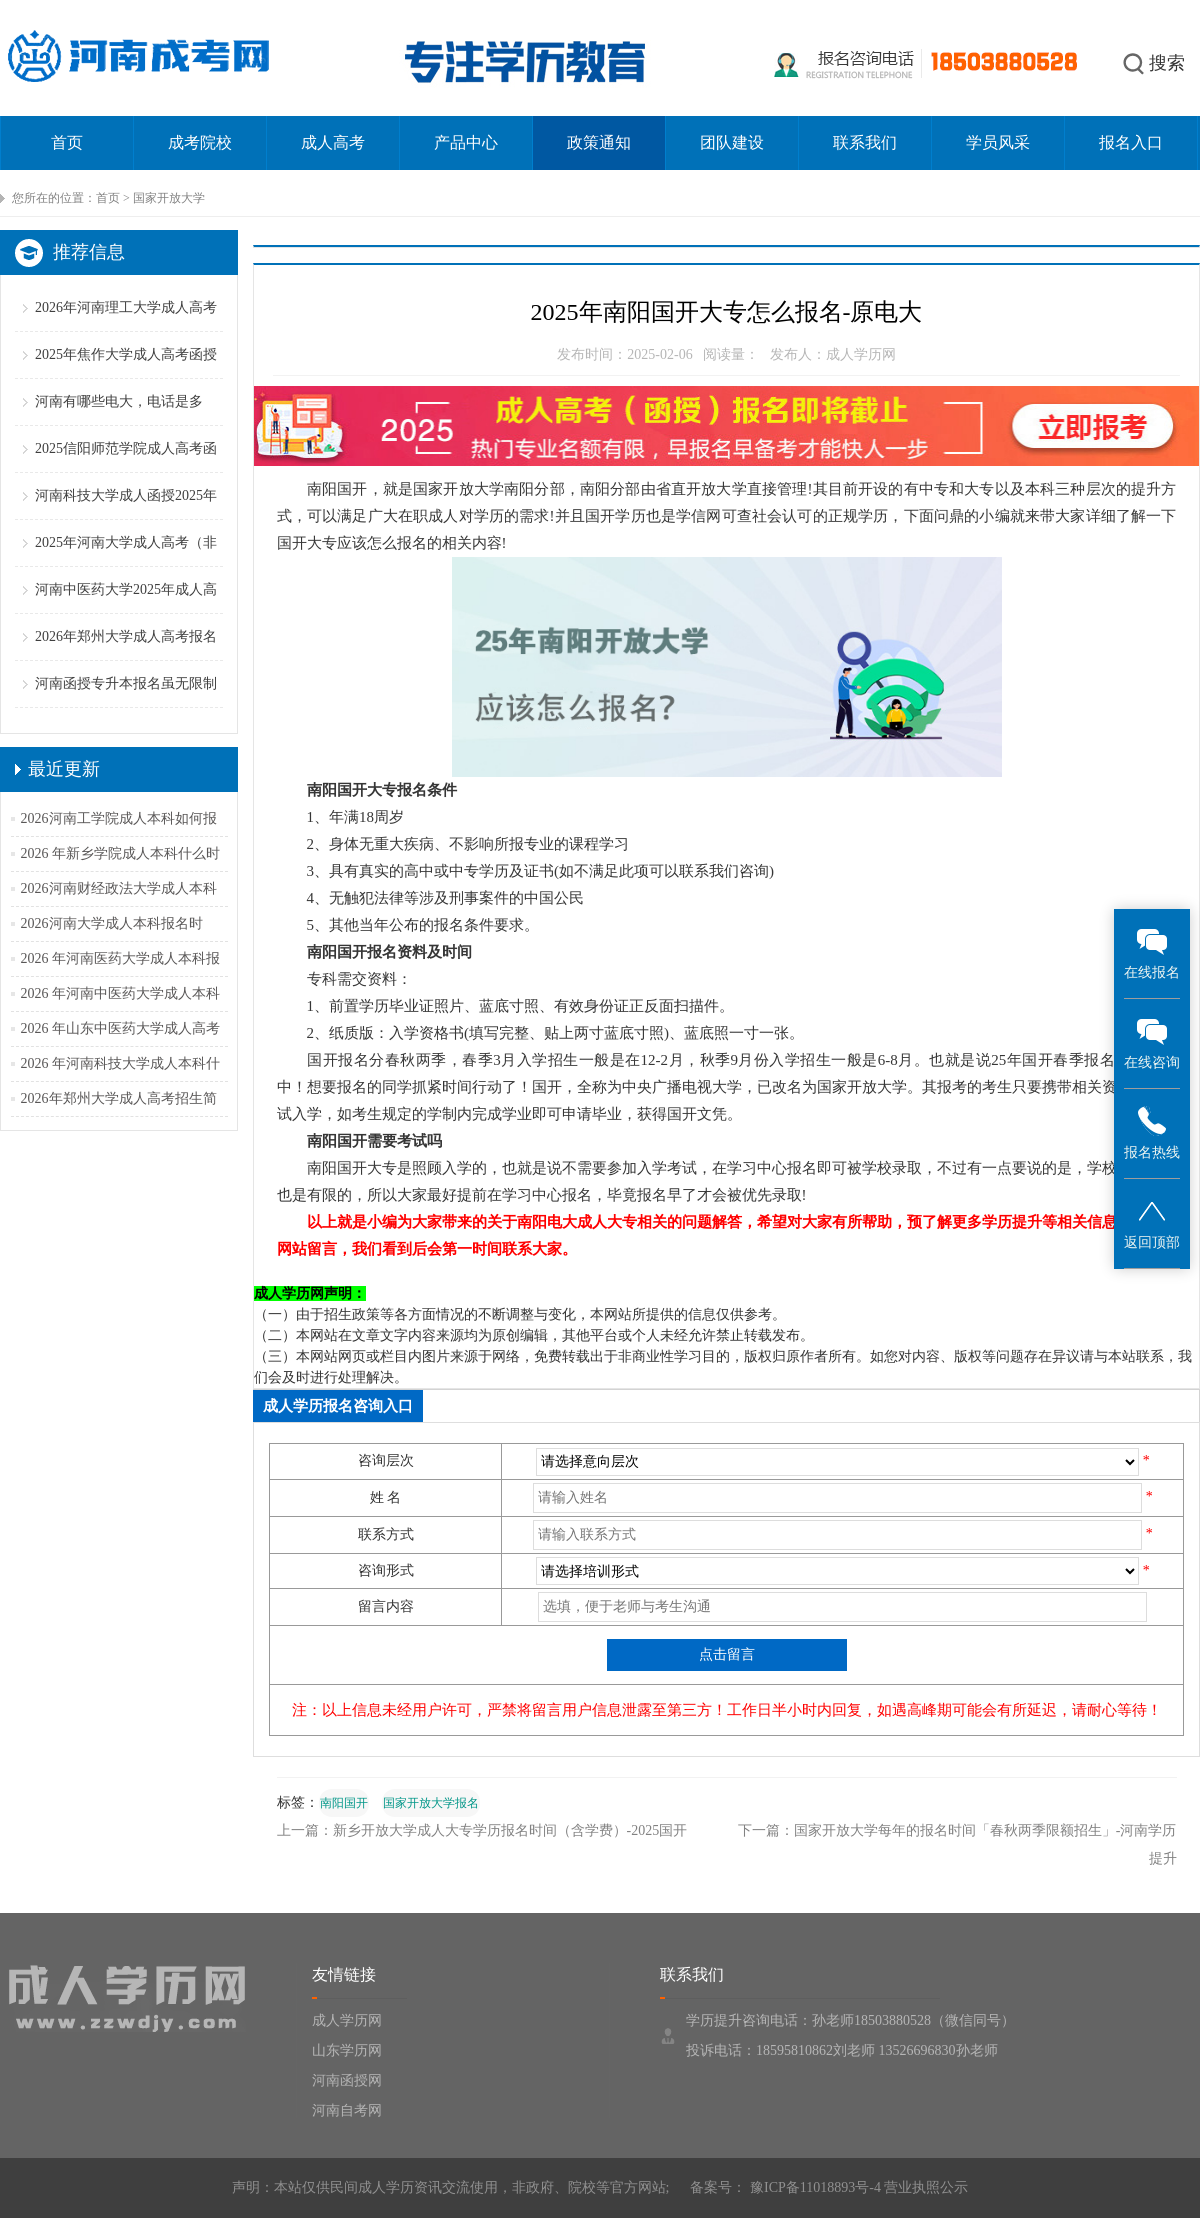 The width and height of the screenshot is (1200, 2218). I want to click on 团队建设, so click(732, 142).